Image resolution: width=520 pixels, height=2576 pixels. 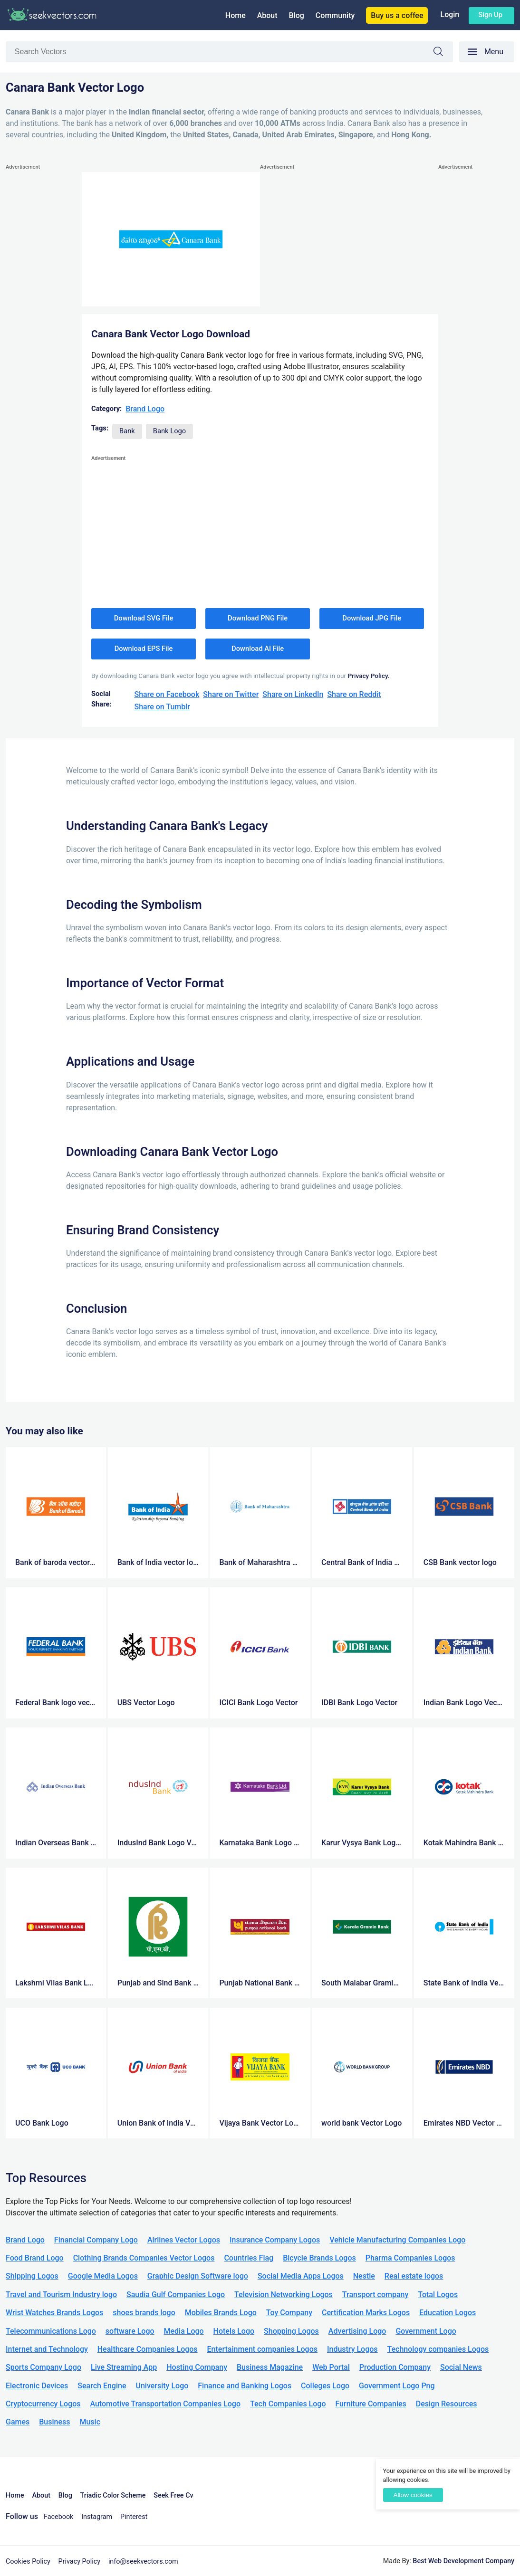 What do you see at coordinates (35, 2257) in the screenshot?
I see `Food Brand Logo` at bounding box center [35, 2257].